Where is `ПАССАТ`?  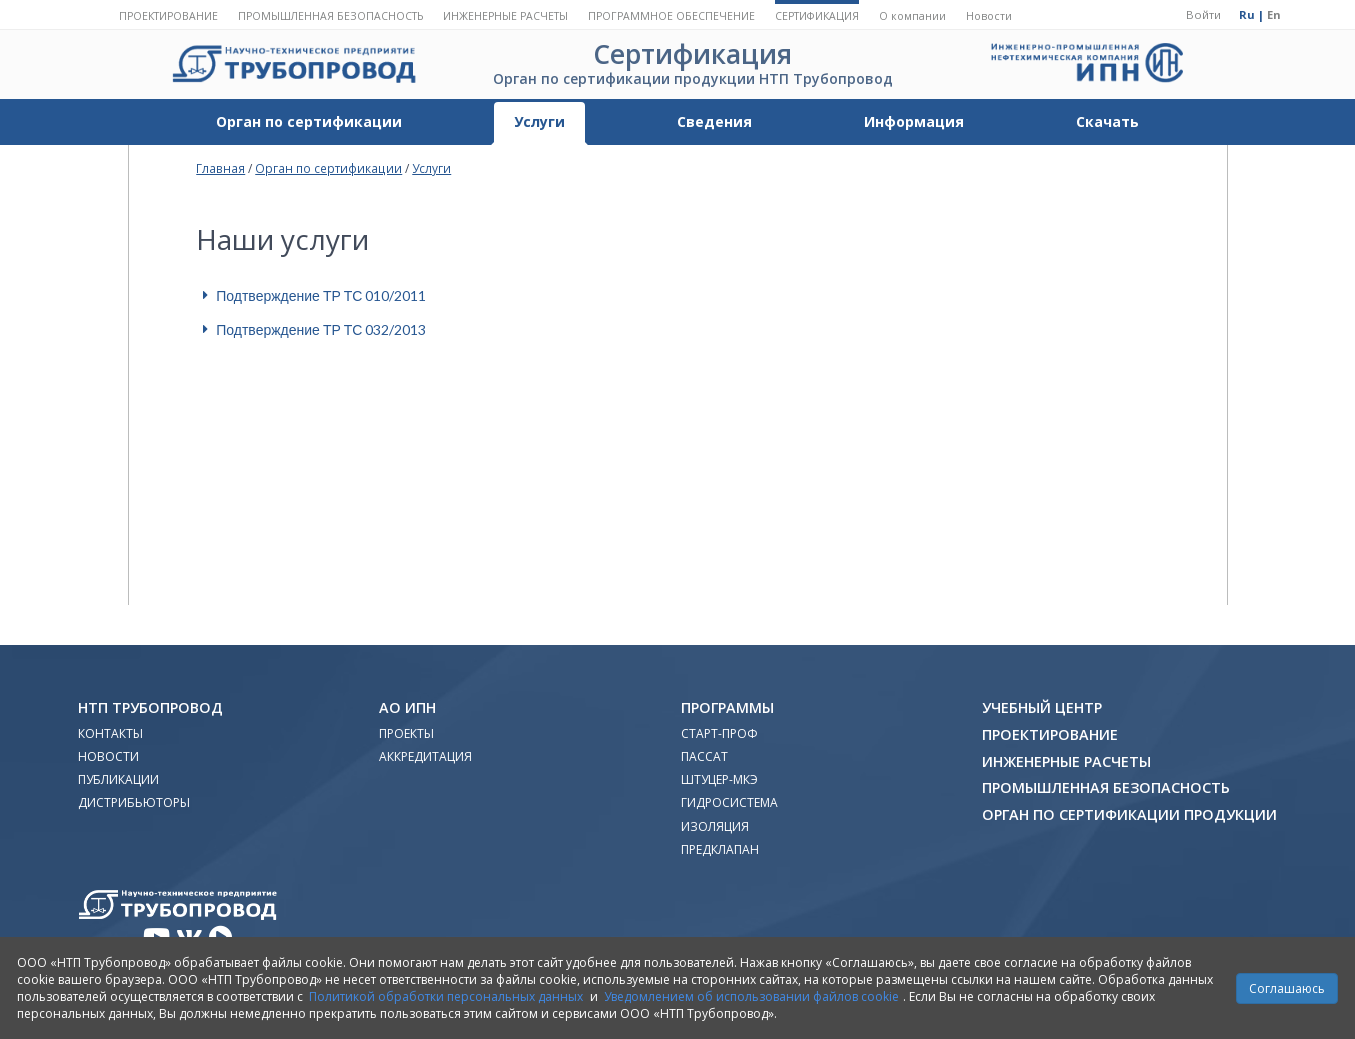
ПАССАТ is located at coordinates (704, 756).